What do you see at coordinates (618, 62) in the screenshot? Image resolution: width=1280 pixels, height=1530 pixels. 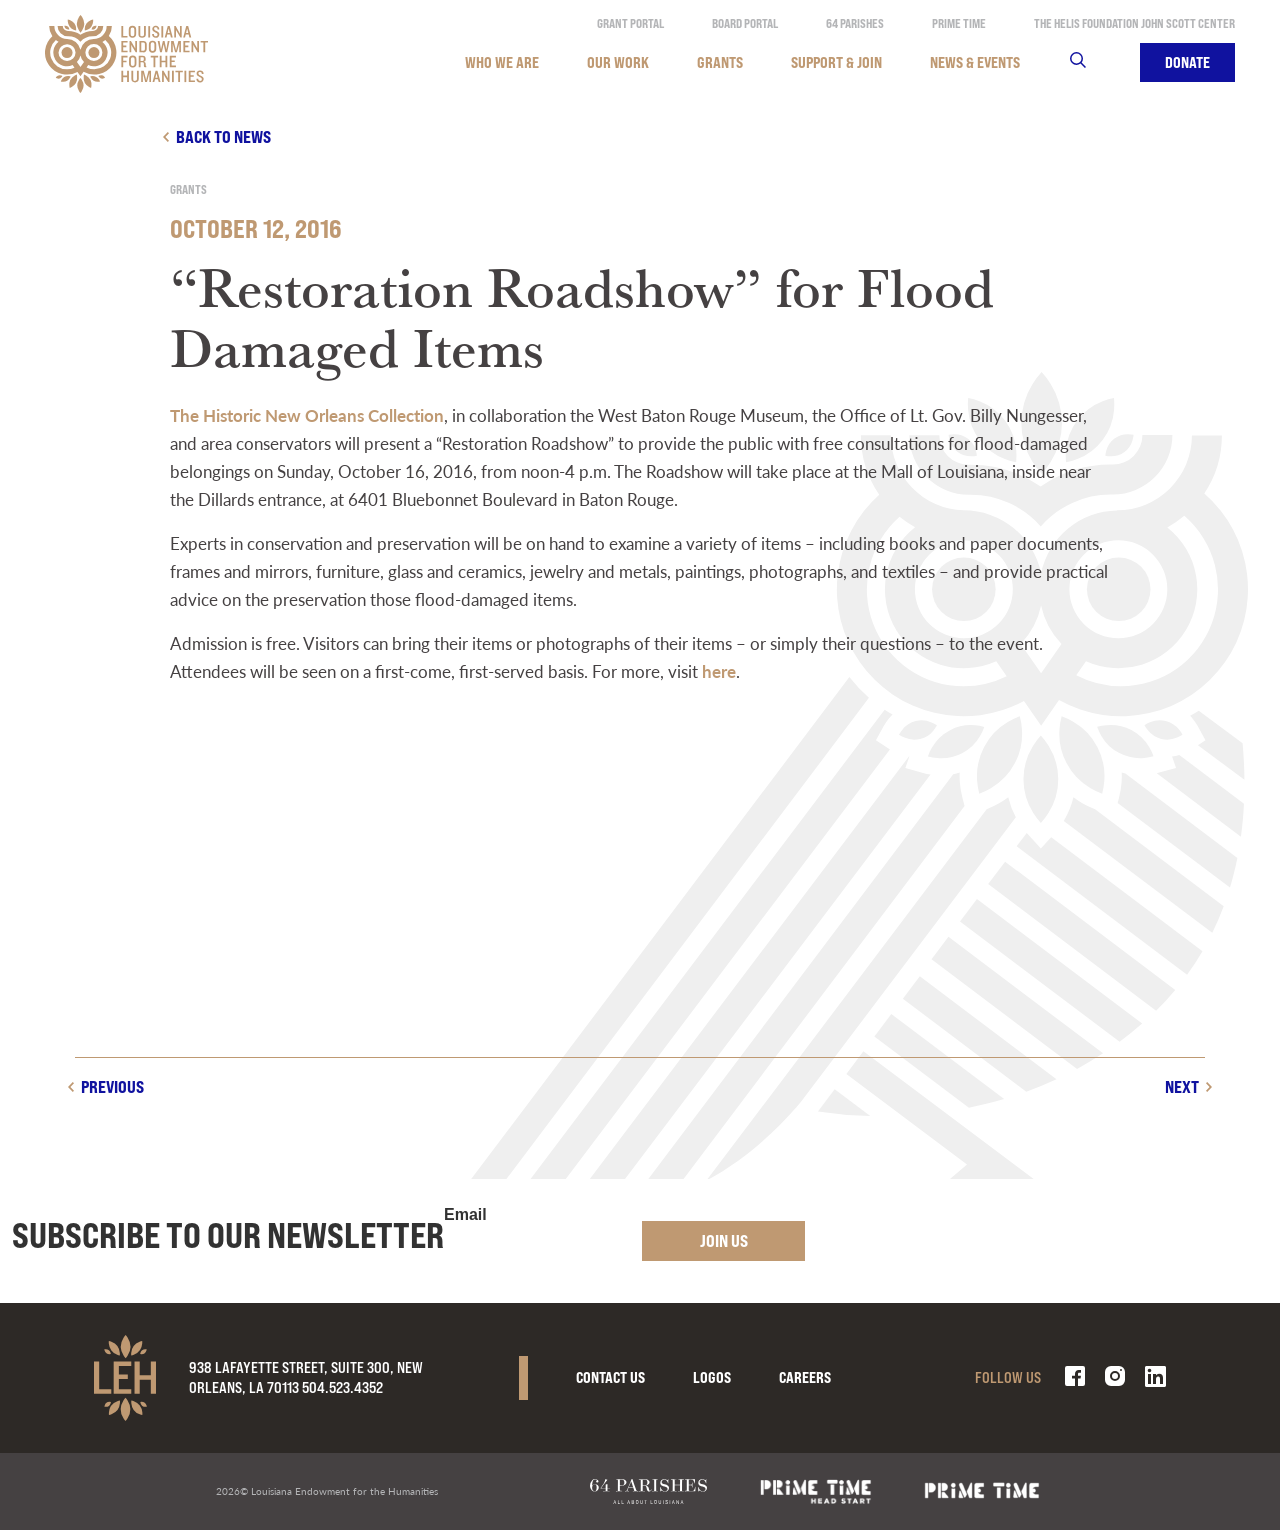 I see `Our Work` at bounding box center [618, 62].